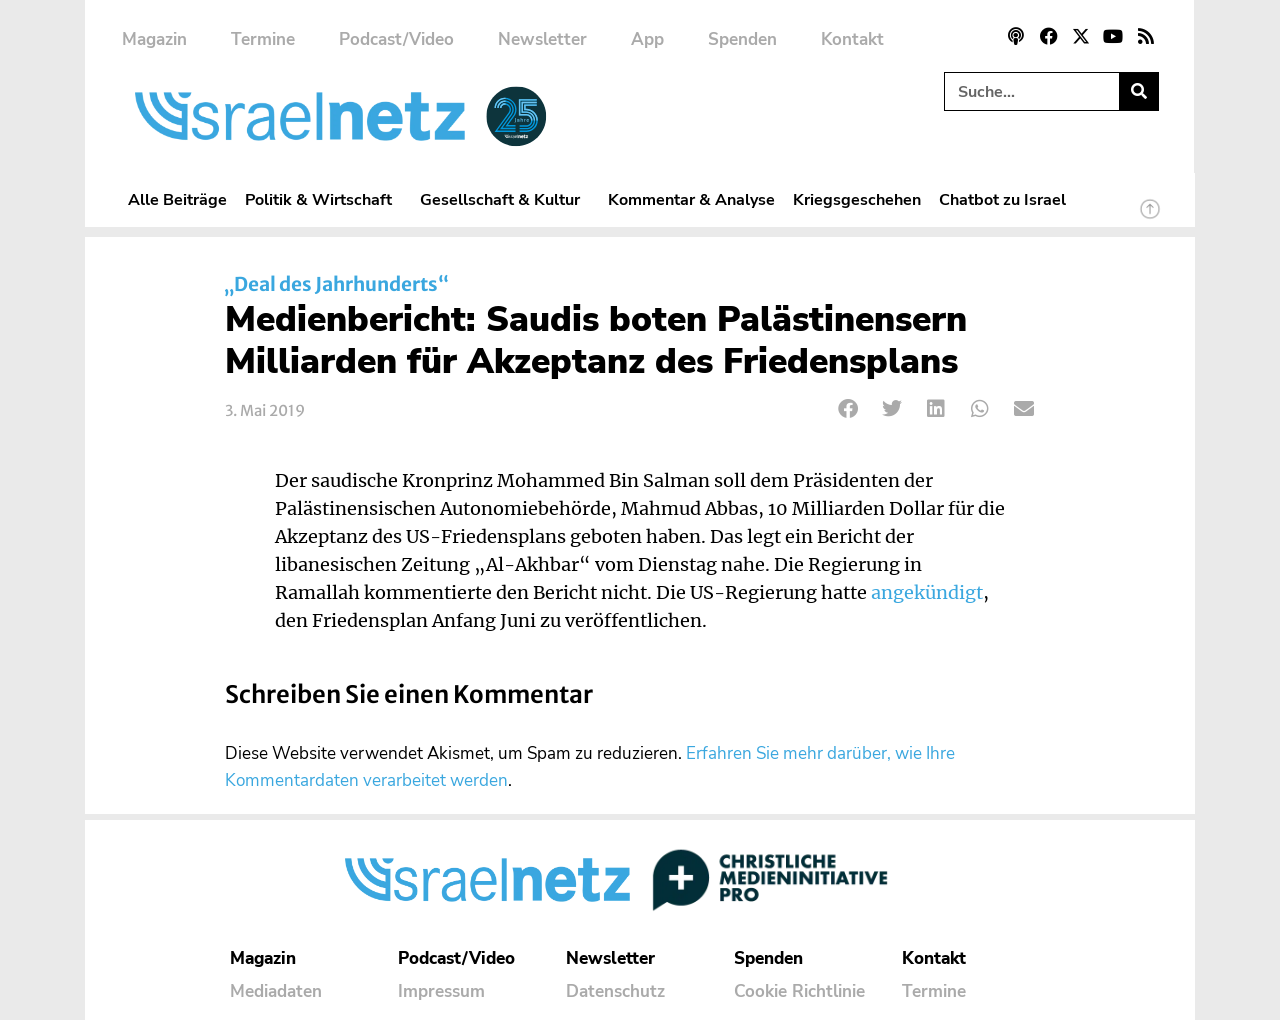  I want to click on App, so click(647, 39).